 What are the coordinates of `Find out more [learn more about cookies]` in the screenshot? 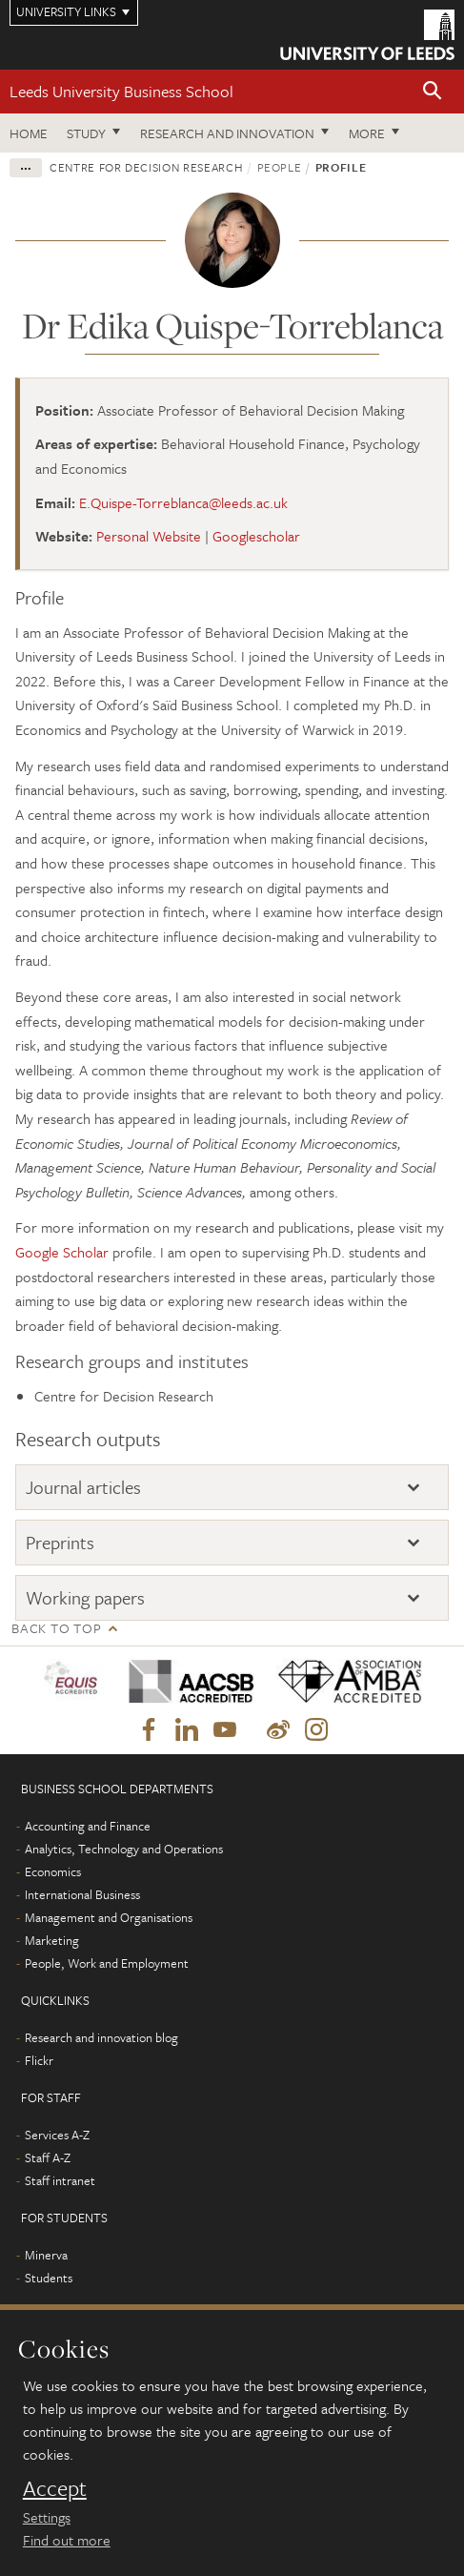 It's located at (67, 2539).